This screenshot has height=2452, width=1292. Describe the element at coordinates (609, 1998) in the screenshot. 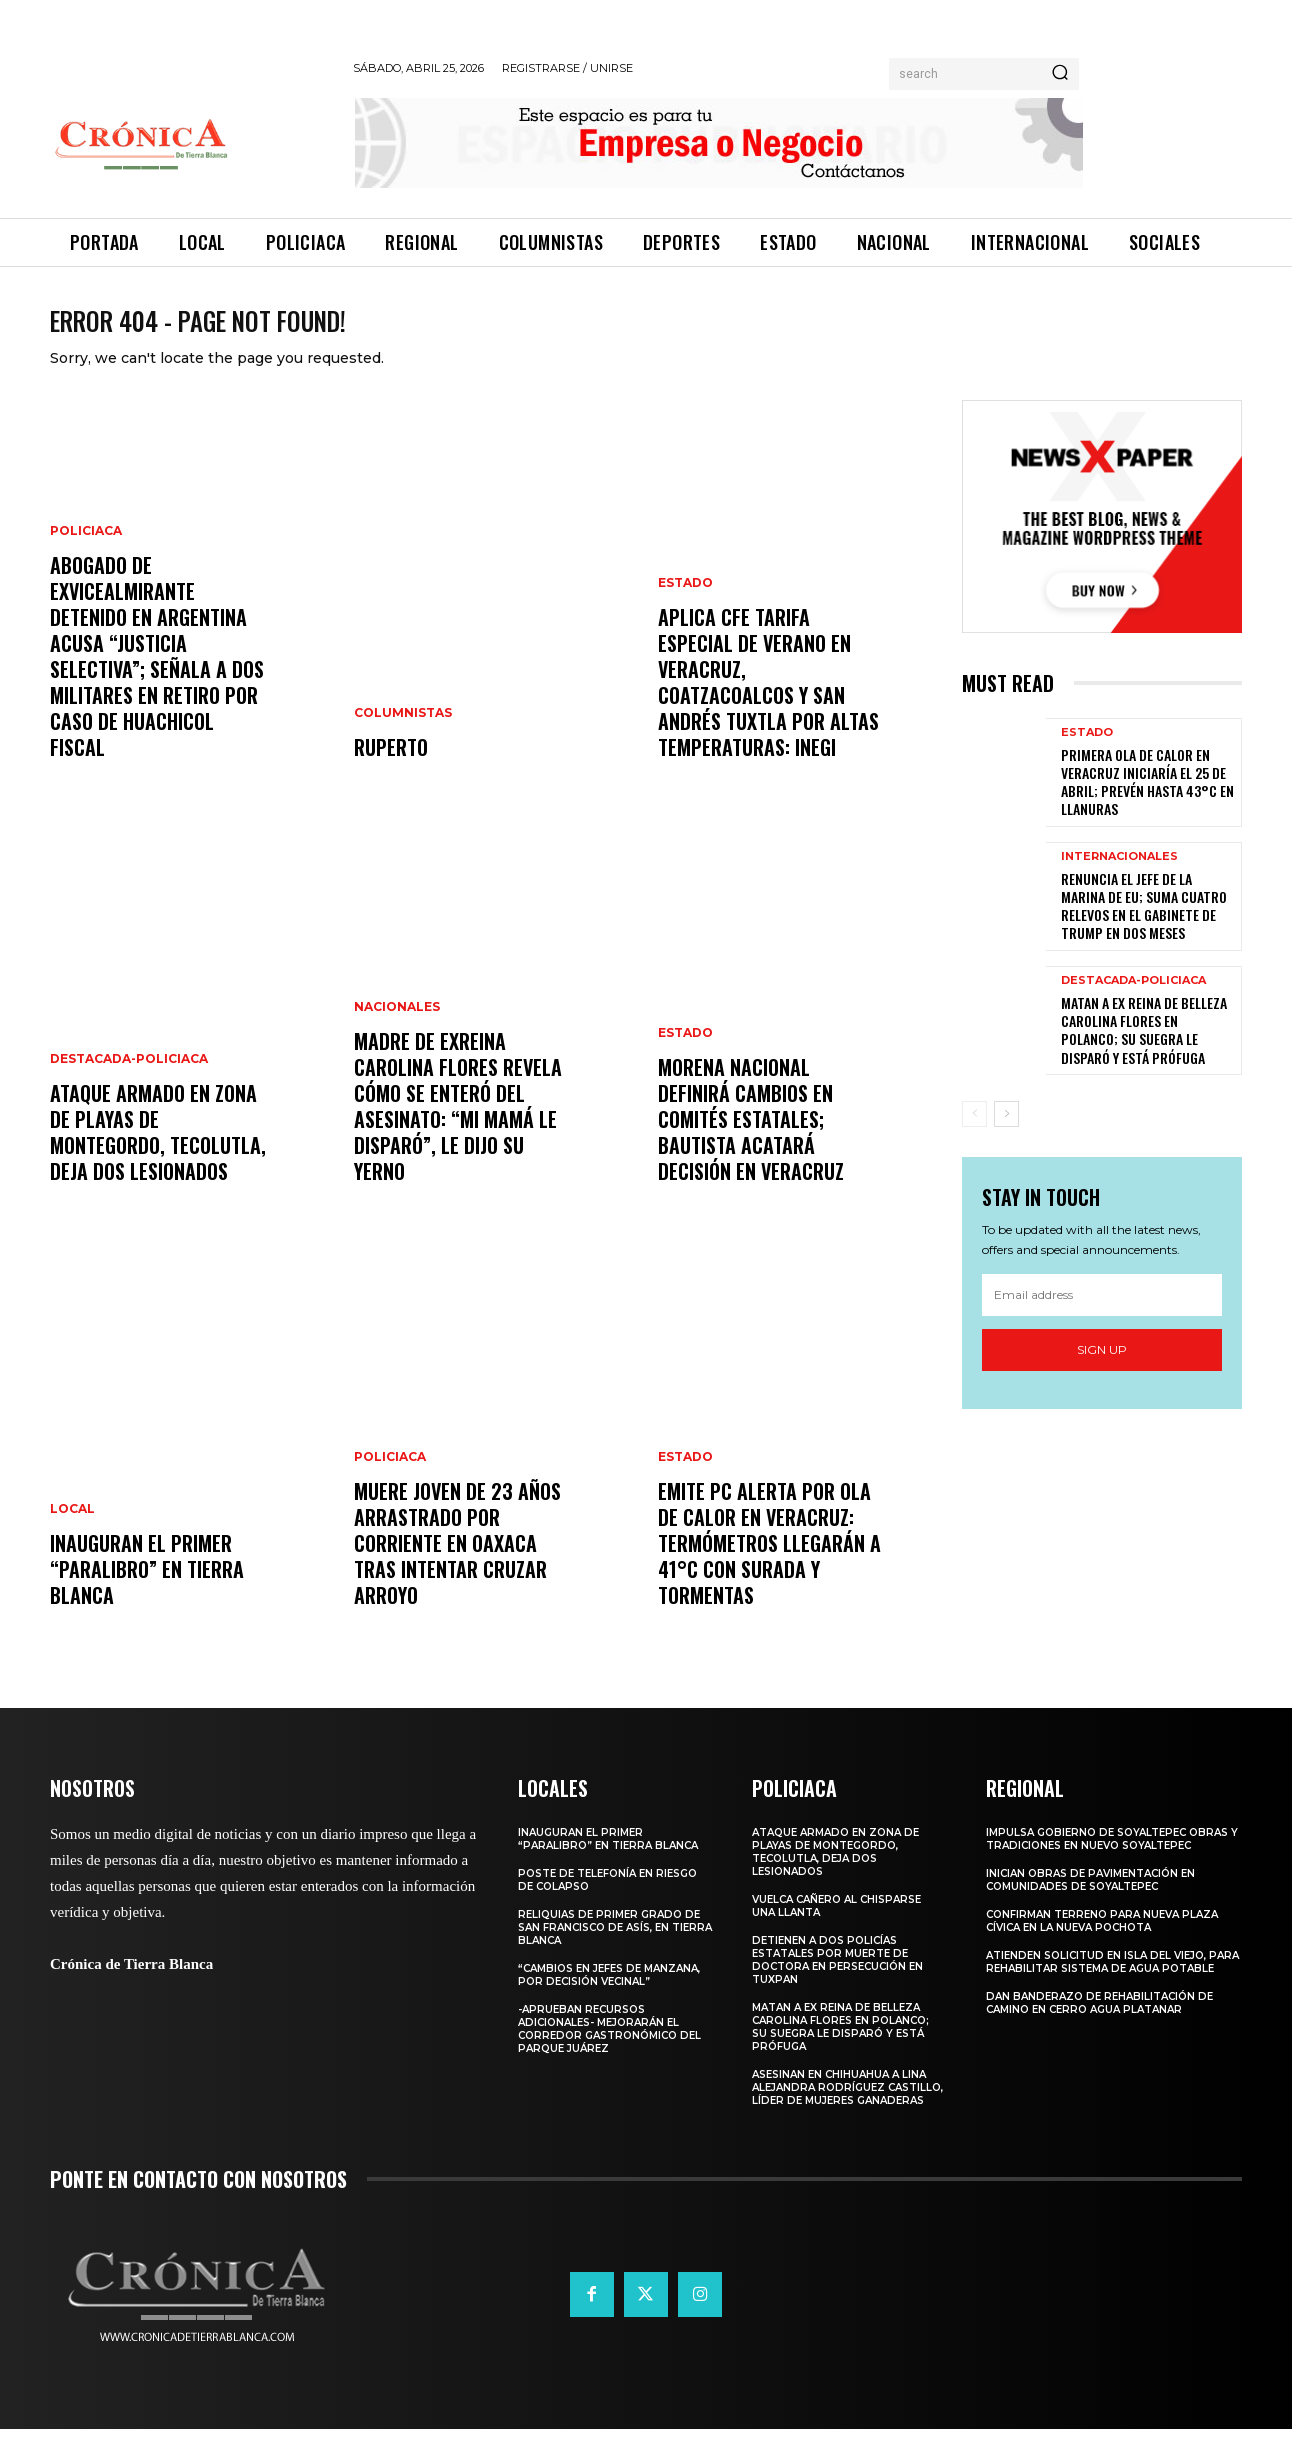

I see `“Cambios en Jefes de manzana, por decisión vecinal”` at that location.